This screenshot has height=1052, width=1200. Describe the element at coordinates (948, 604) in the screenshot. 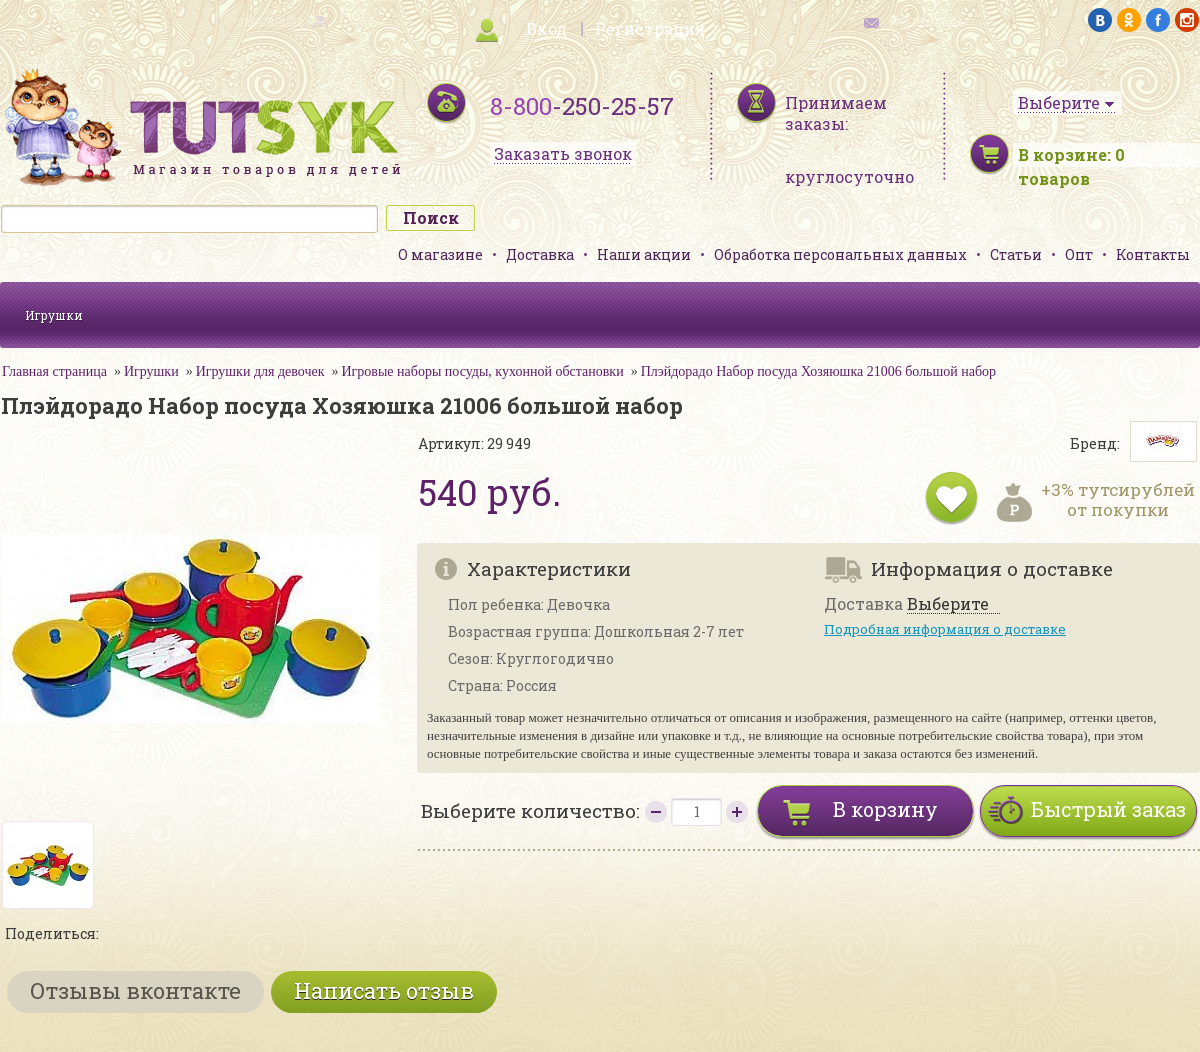

I see `Выберите` at that location.